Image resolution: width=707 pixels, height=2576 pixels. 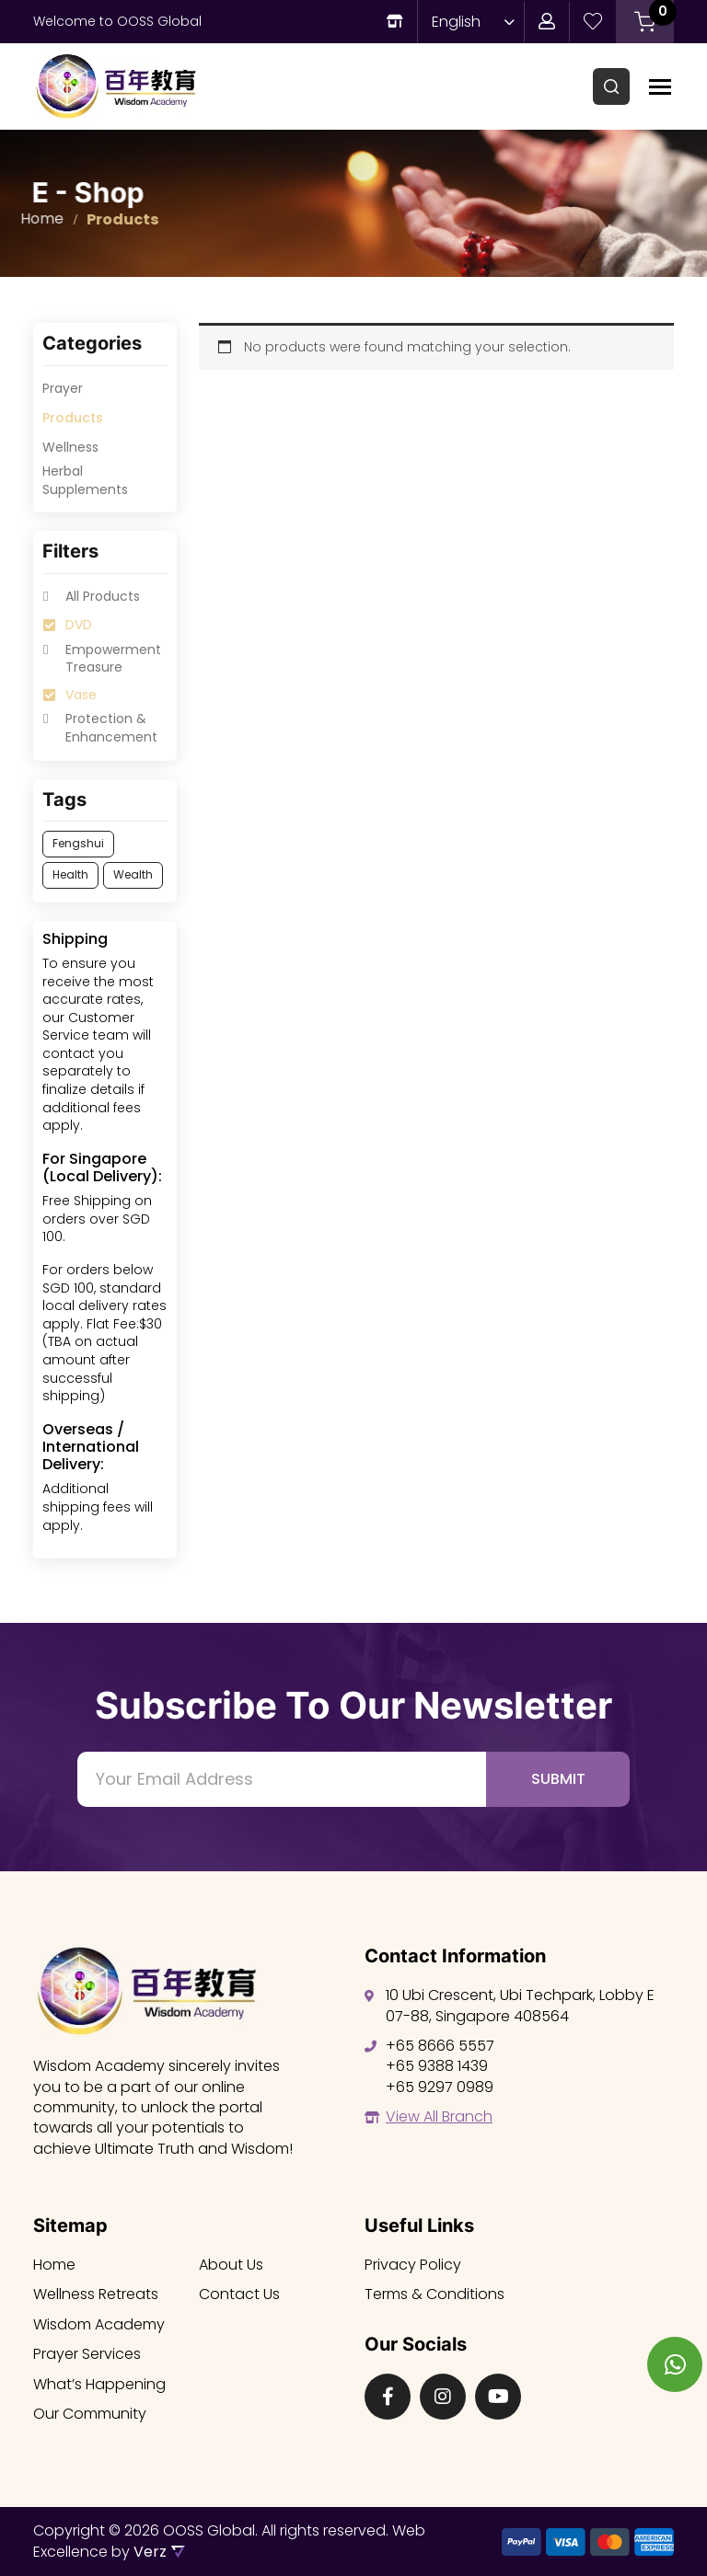 I want to click on View All Branch, so click(x=439, y=2116).